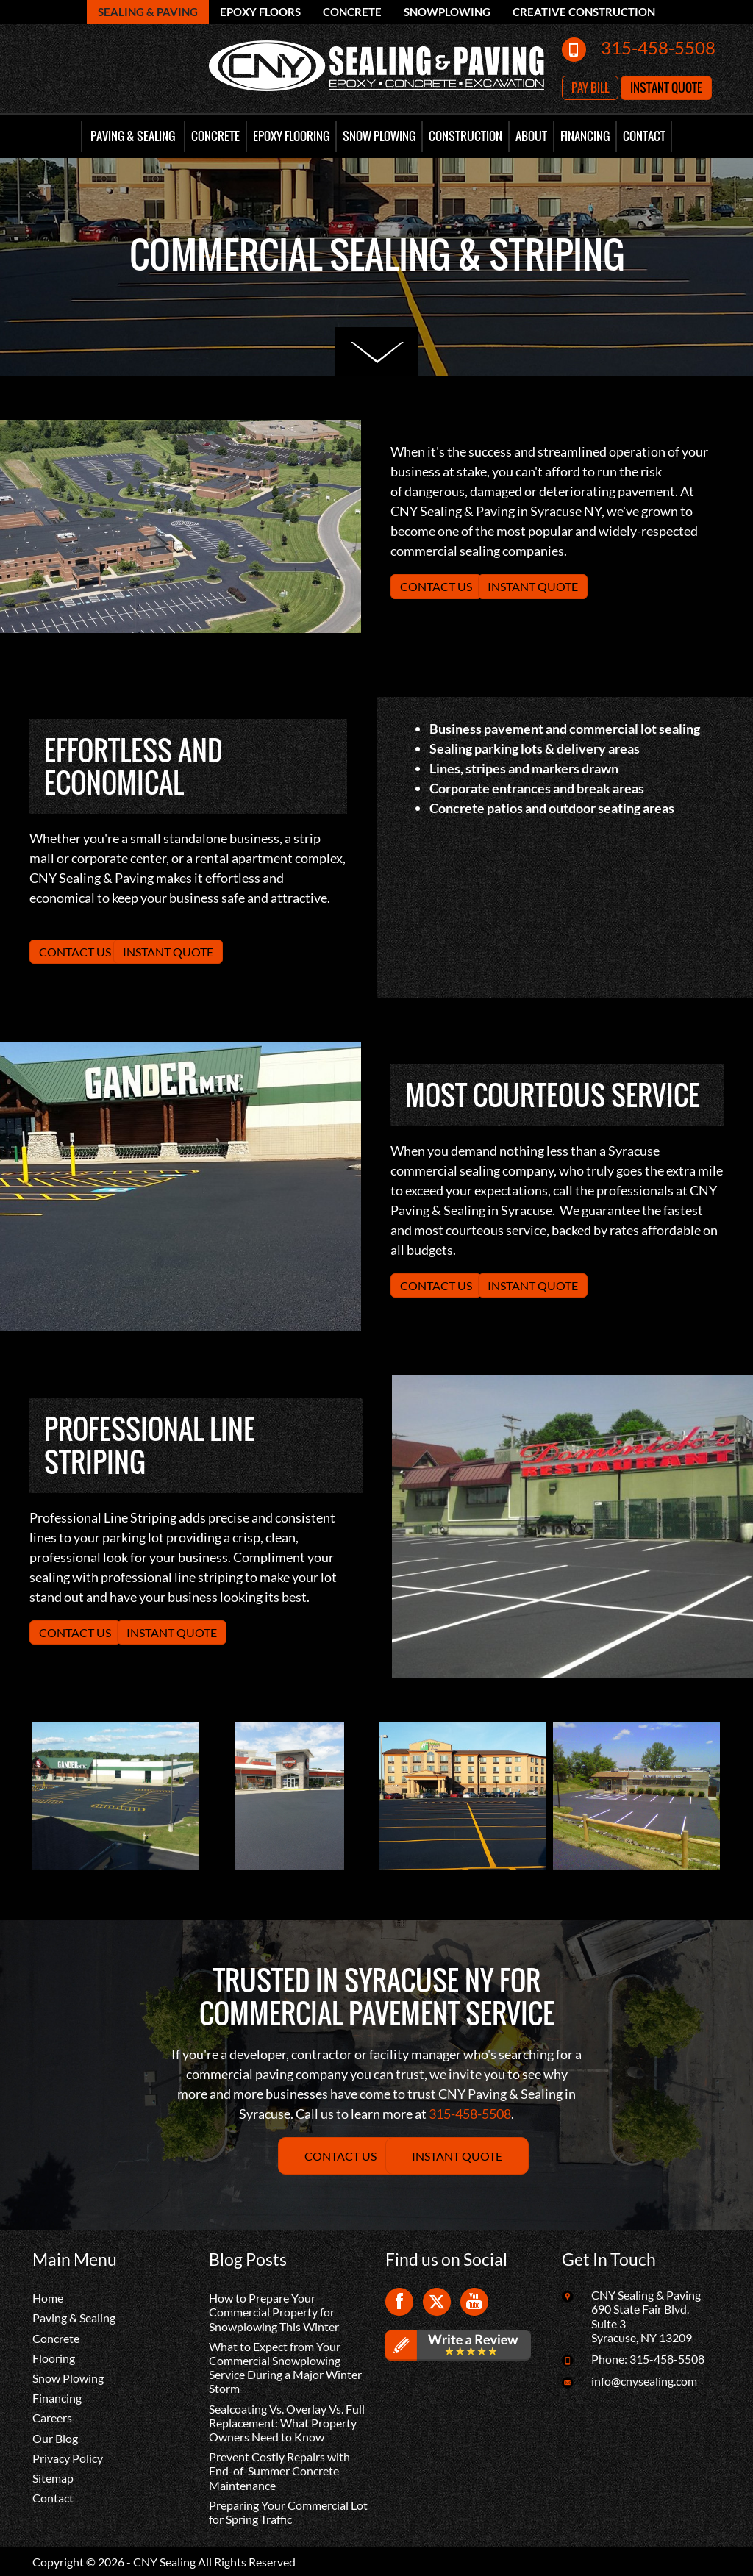 This screenshot has width=753, height=2576. I want to click on Instant Quote, so click(533, 586).